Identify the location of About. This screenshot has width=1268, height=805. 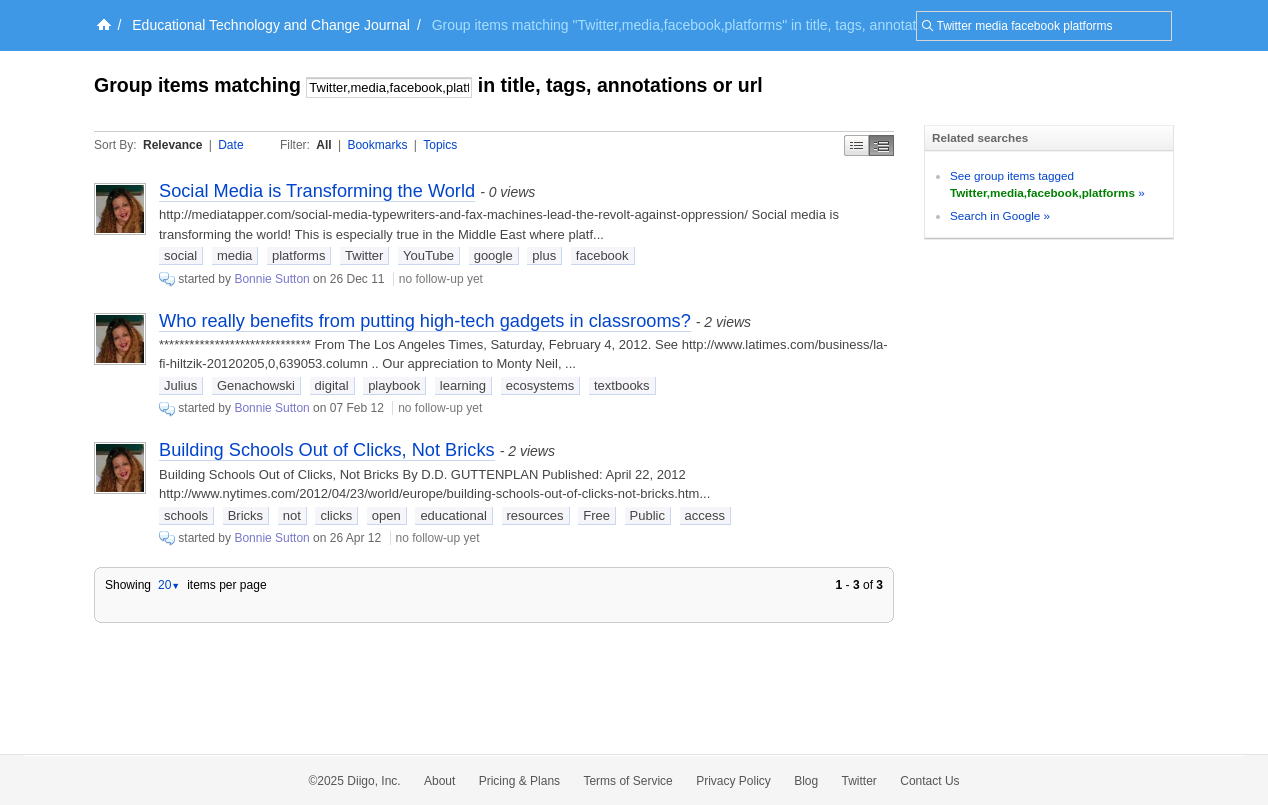
(439, 781).